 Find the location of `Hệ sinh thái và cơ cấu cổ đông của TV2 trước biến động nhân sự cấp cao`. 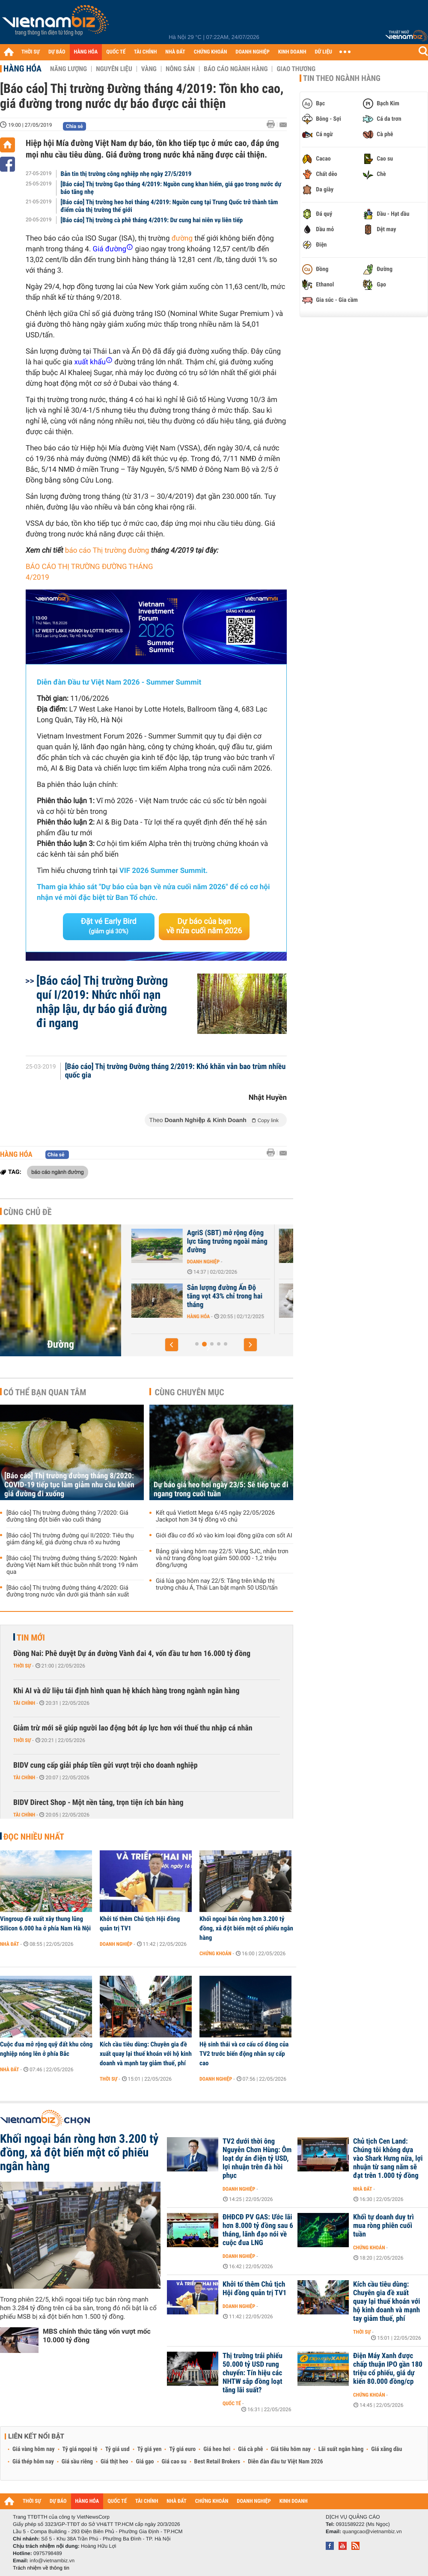

Hệ sinh thái và cơ cấu cổ đông của TV2 trước biến động nhân sự cấp cao is located at coordinates (243, 2053).